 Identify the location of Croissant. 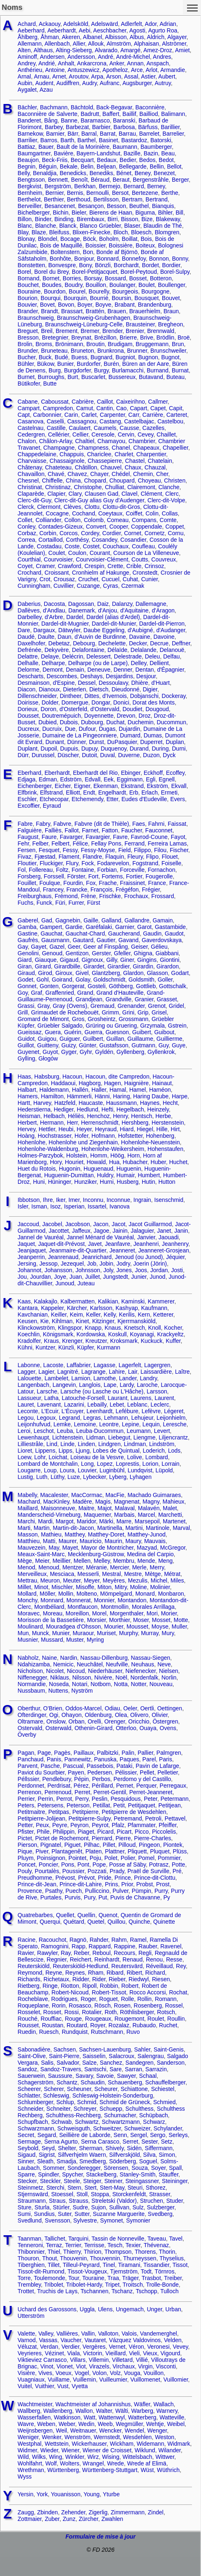
(56, 572).